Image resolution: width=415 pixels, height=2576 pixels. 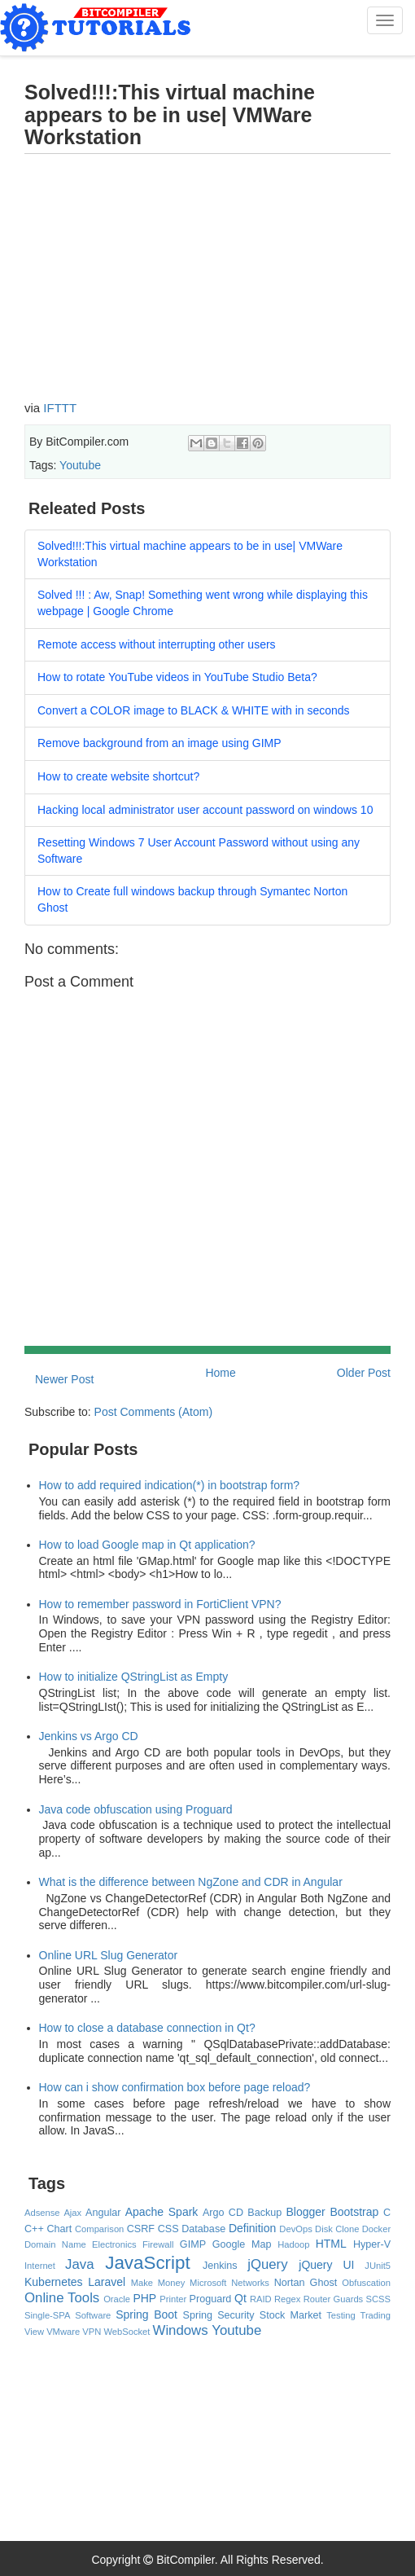 I want to click on Stock Market, so click(x=290, y=2315).